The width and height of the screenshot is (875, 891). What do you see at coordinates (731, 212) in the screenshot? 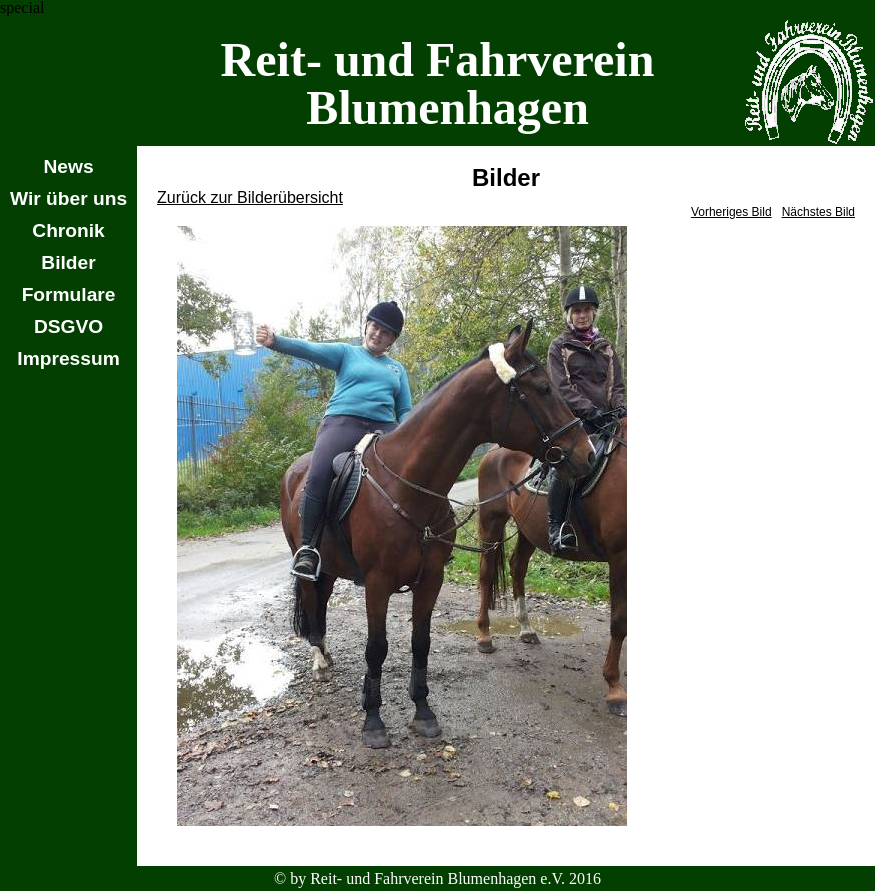
I see `Vorheriges Bild` at bounding box center [731, 212].